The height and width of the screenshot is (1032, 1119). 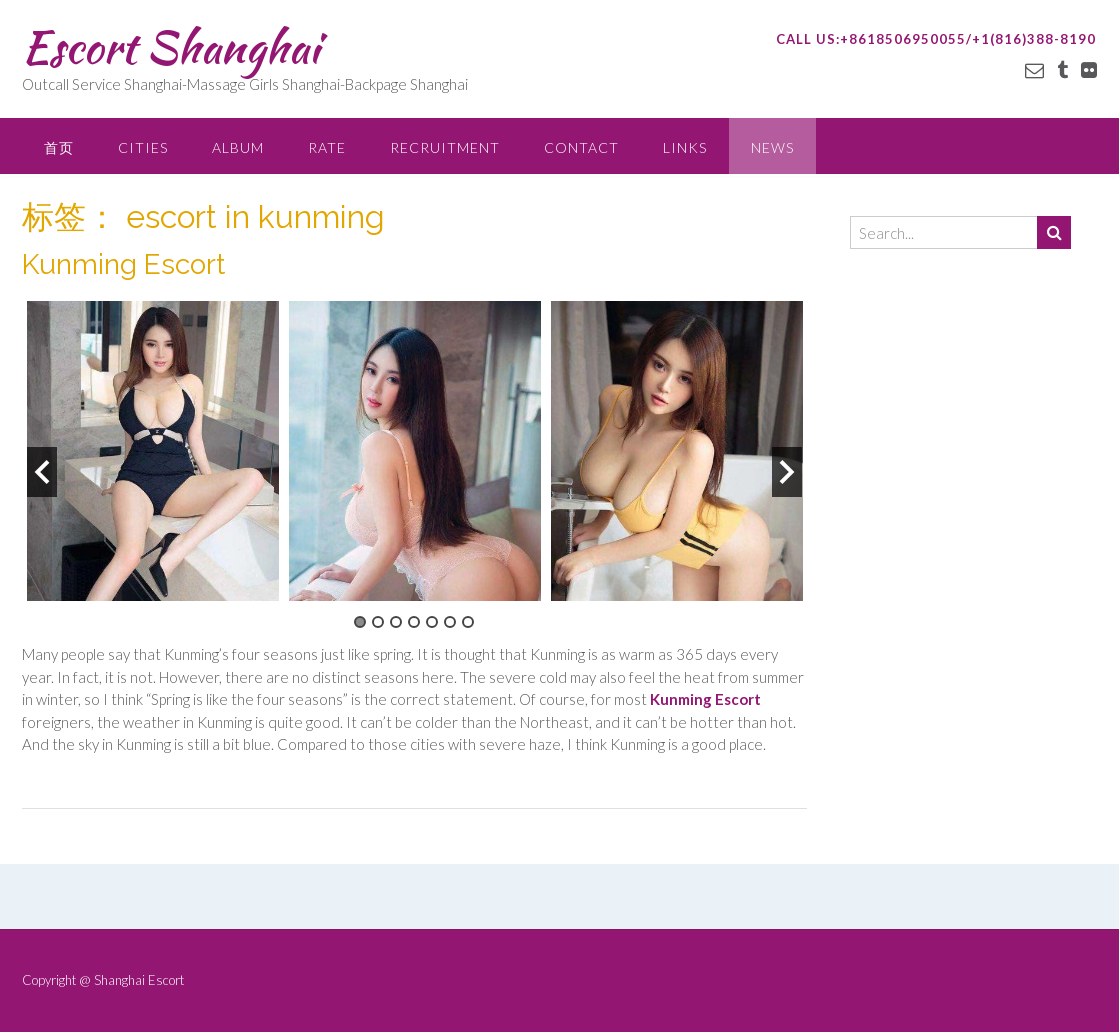 What do you see at coordinates (772, 147) in the screenshot?
I see `NEWS` at bounding box center [772, 147].